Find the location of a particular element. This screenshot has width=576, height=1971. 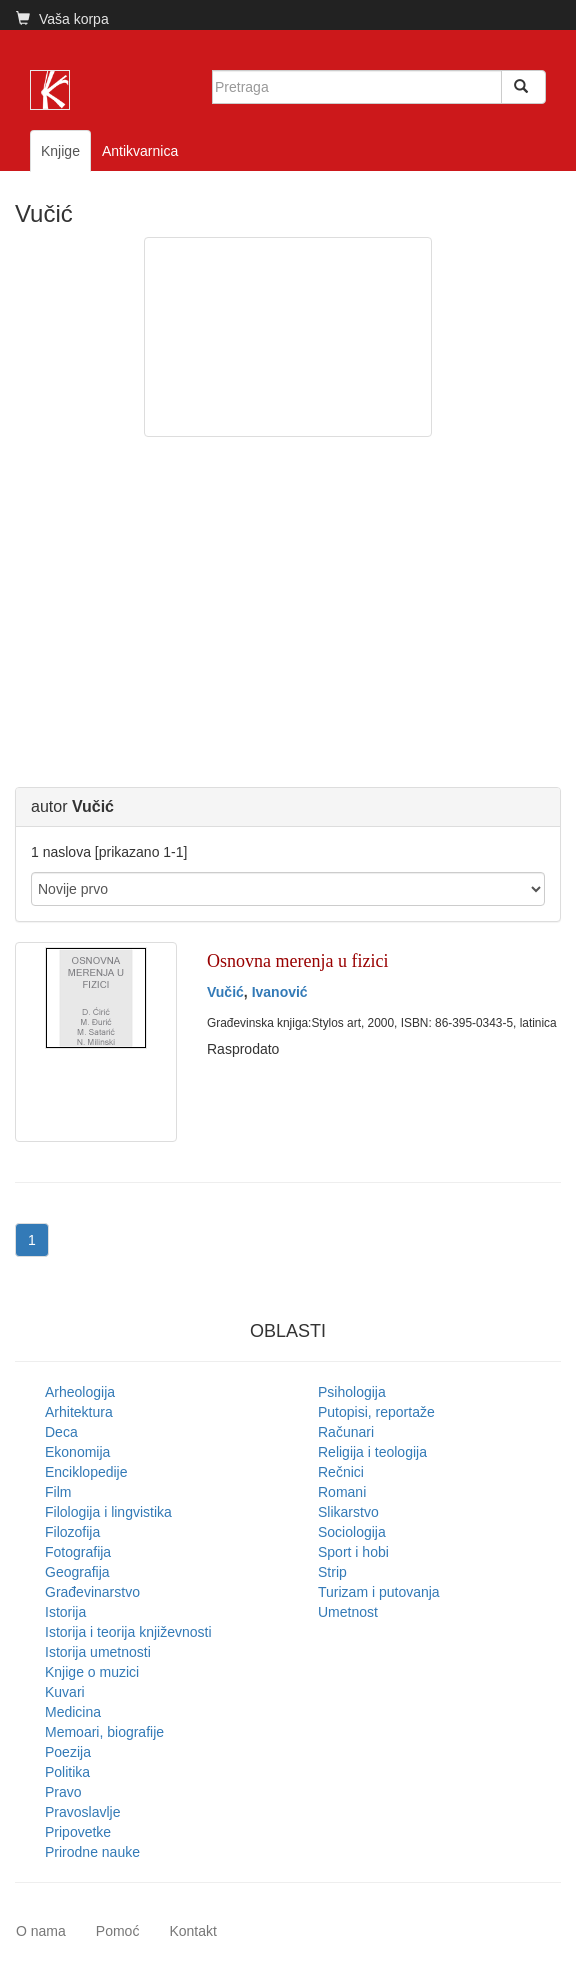

Računari is located at coordinates (346, 1432).